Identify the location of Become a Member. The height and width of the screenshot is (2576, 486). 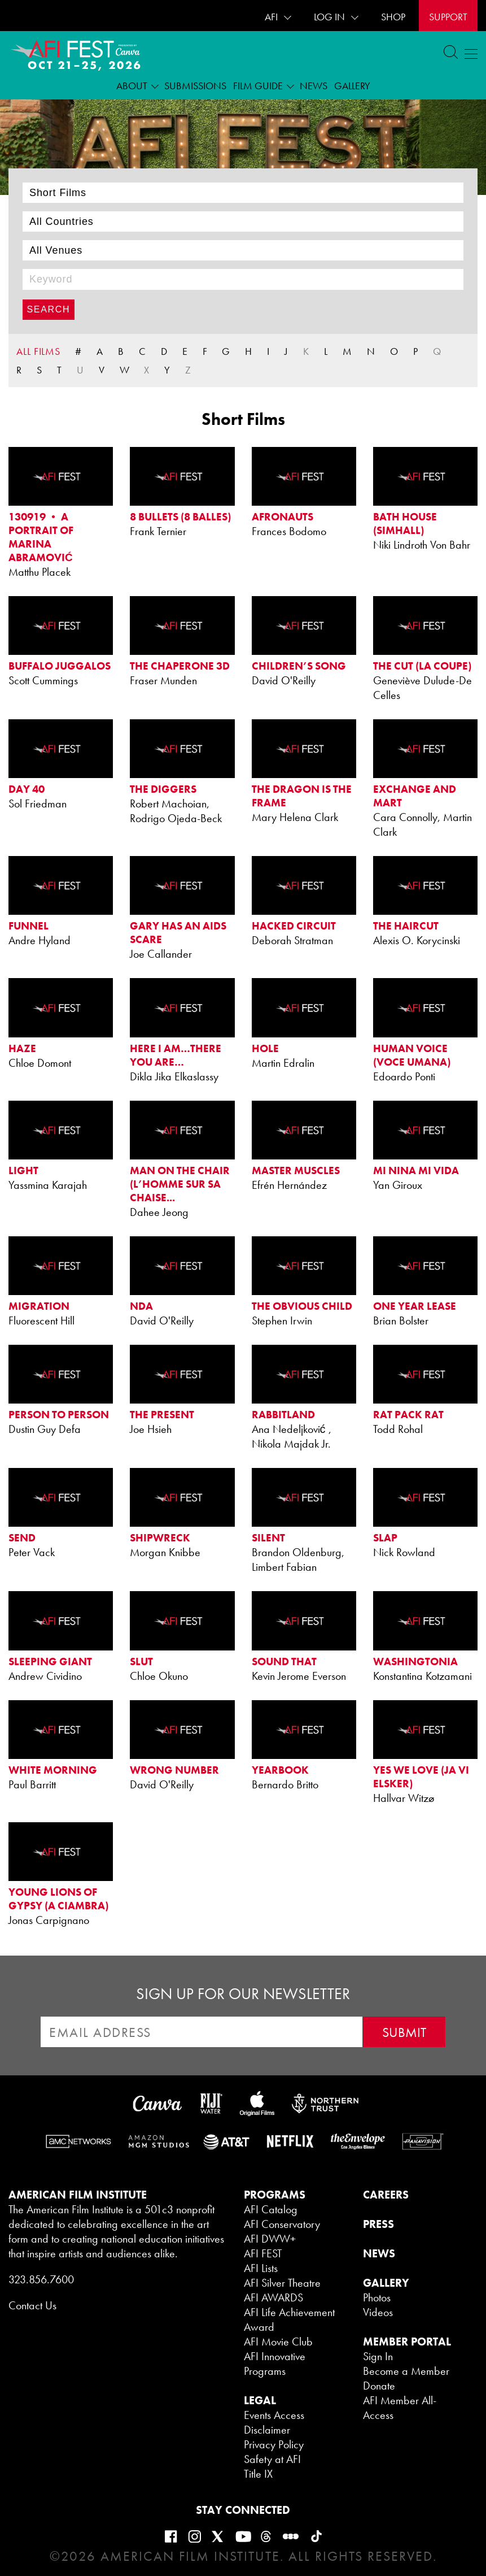
(406, 2371).